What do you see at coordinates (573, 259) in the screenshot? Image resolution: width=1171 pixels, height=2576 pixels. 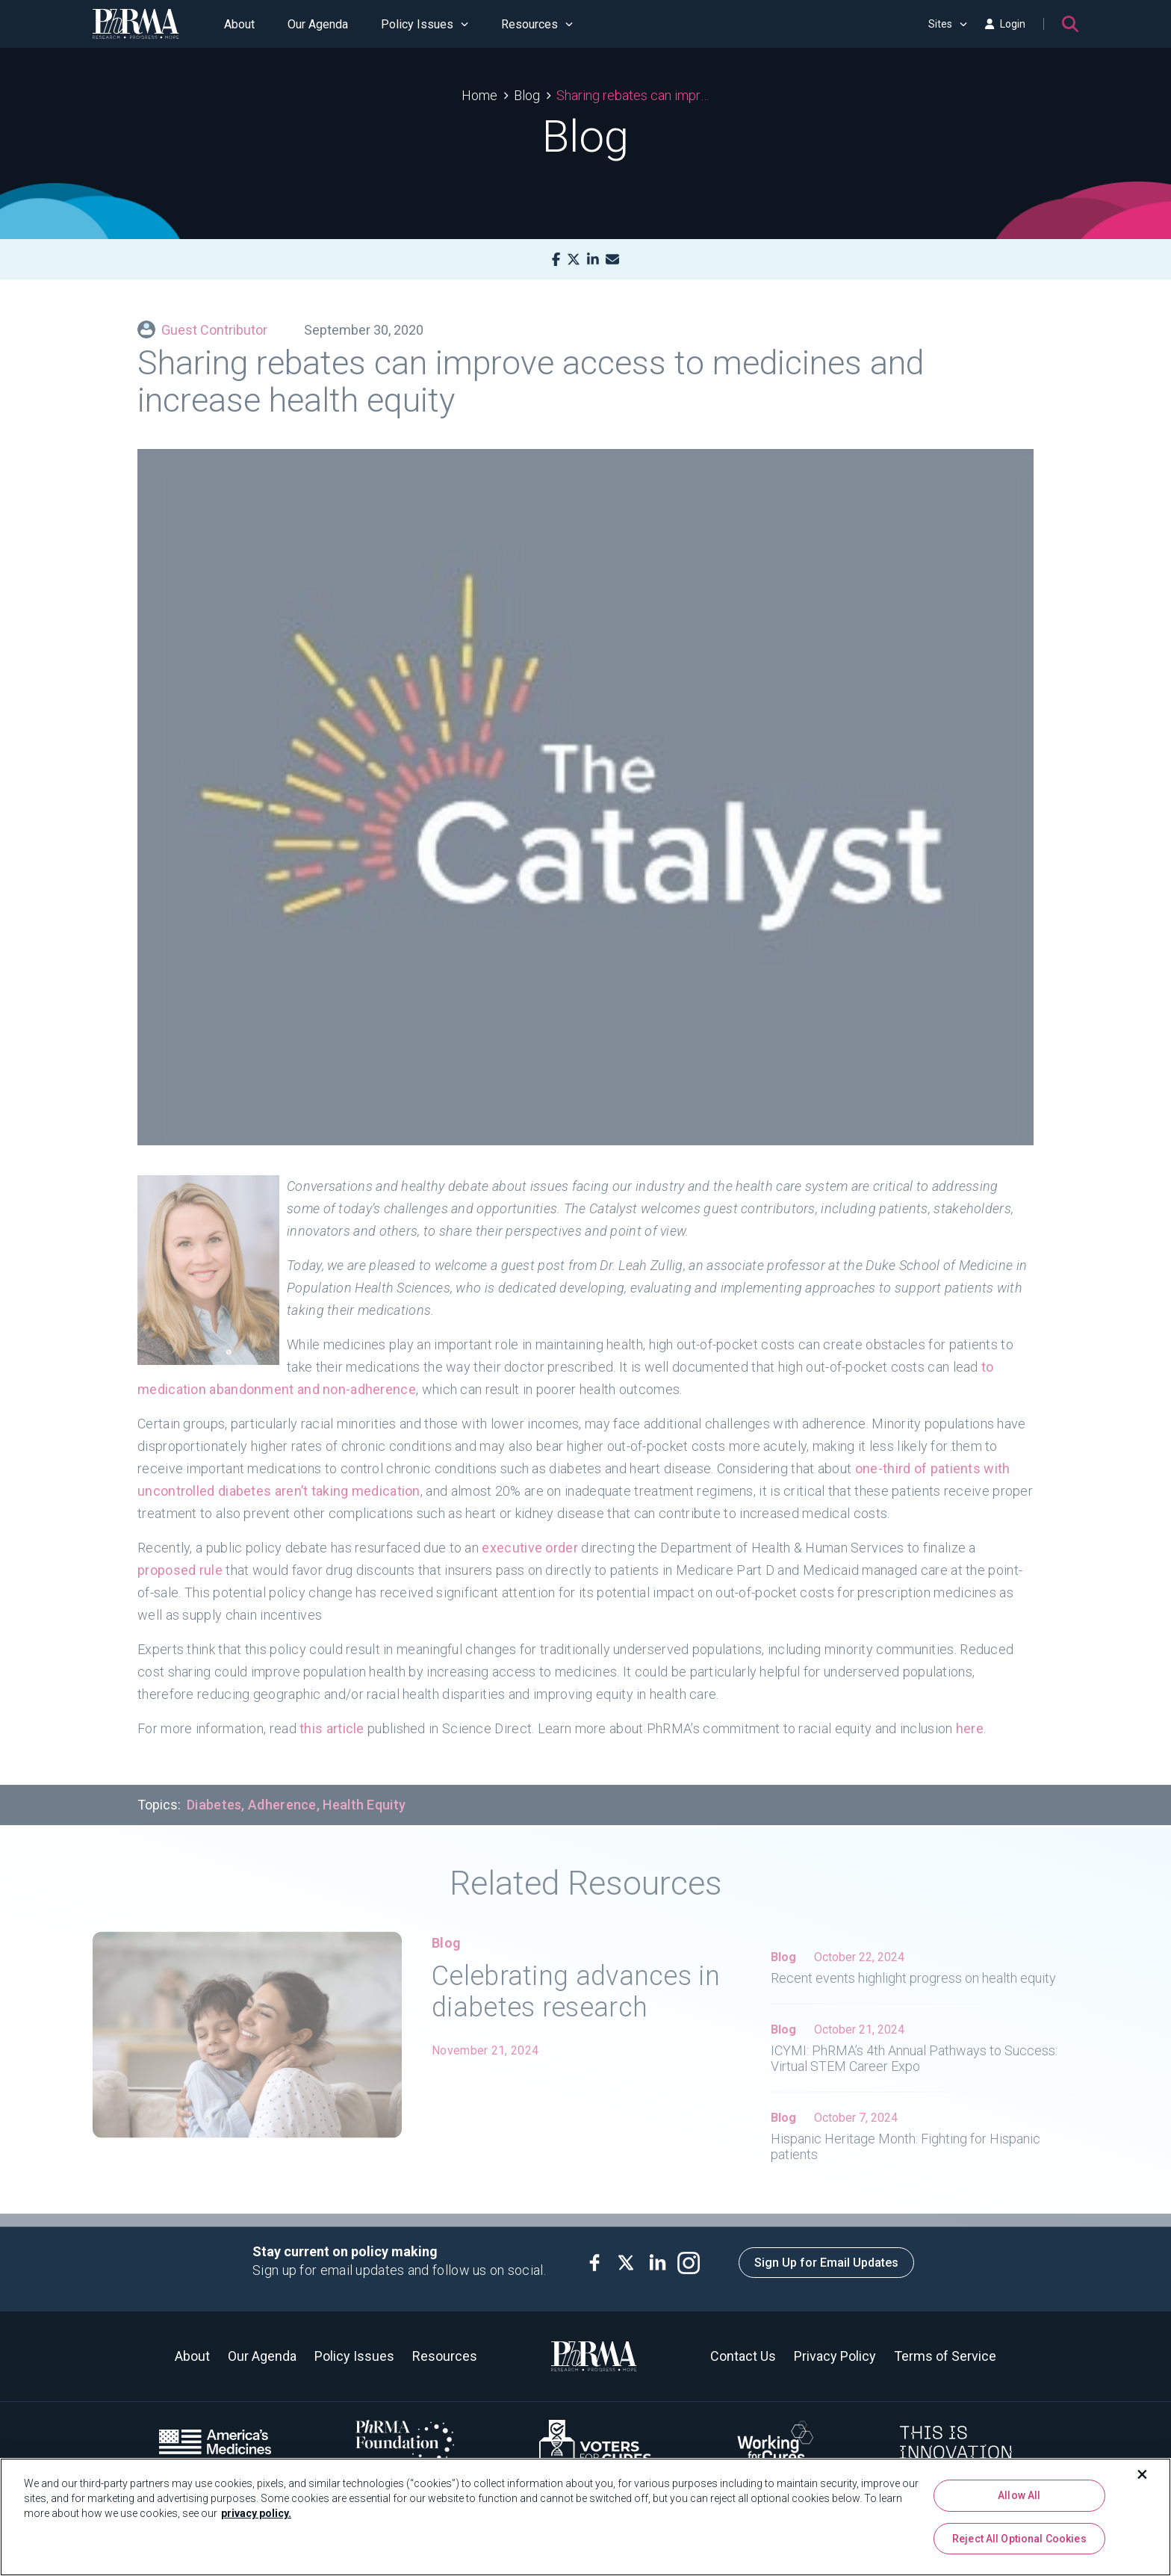 I see `[X]` at bounding box center [573, 259].